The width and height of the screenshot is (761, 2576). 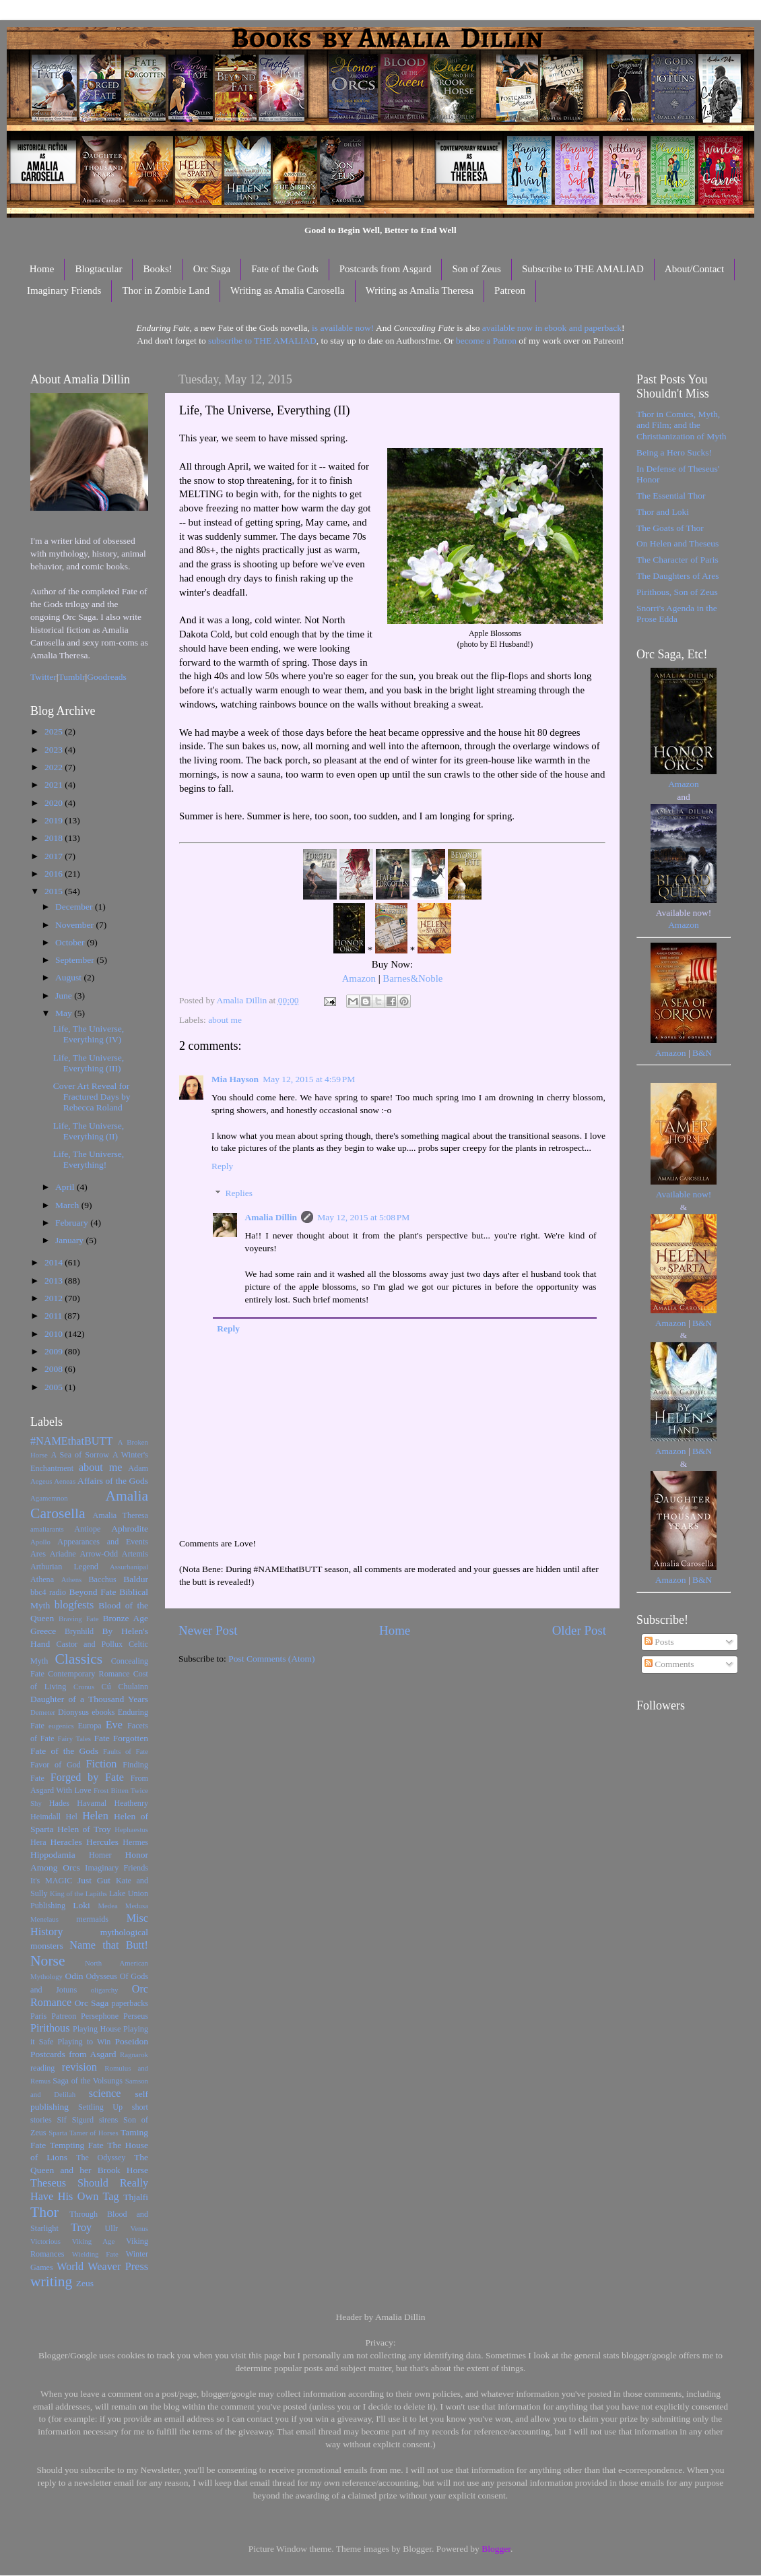 I want to click on December, so click(x=75, y=907).